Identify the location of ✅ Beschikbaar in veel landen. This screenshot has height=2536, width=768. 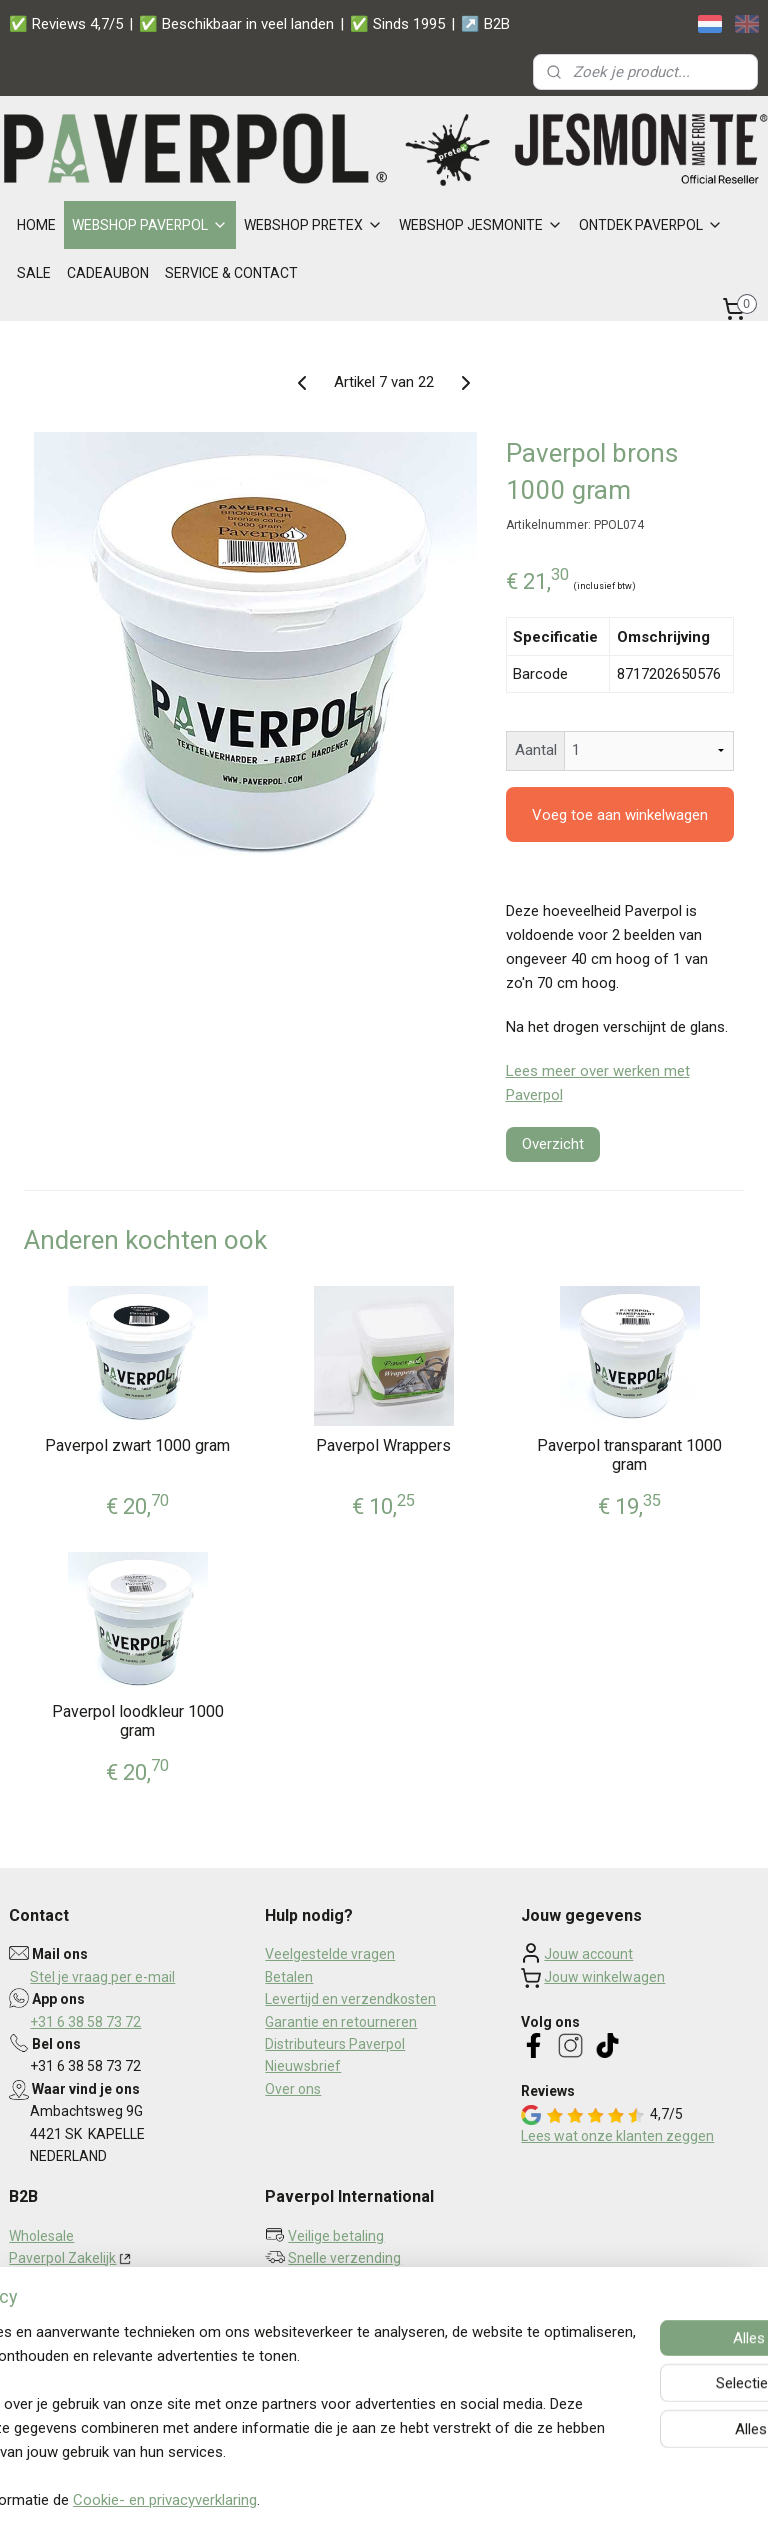
(236, 24).